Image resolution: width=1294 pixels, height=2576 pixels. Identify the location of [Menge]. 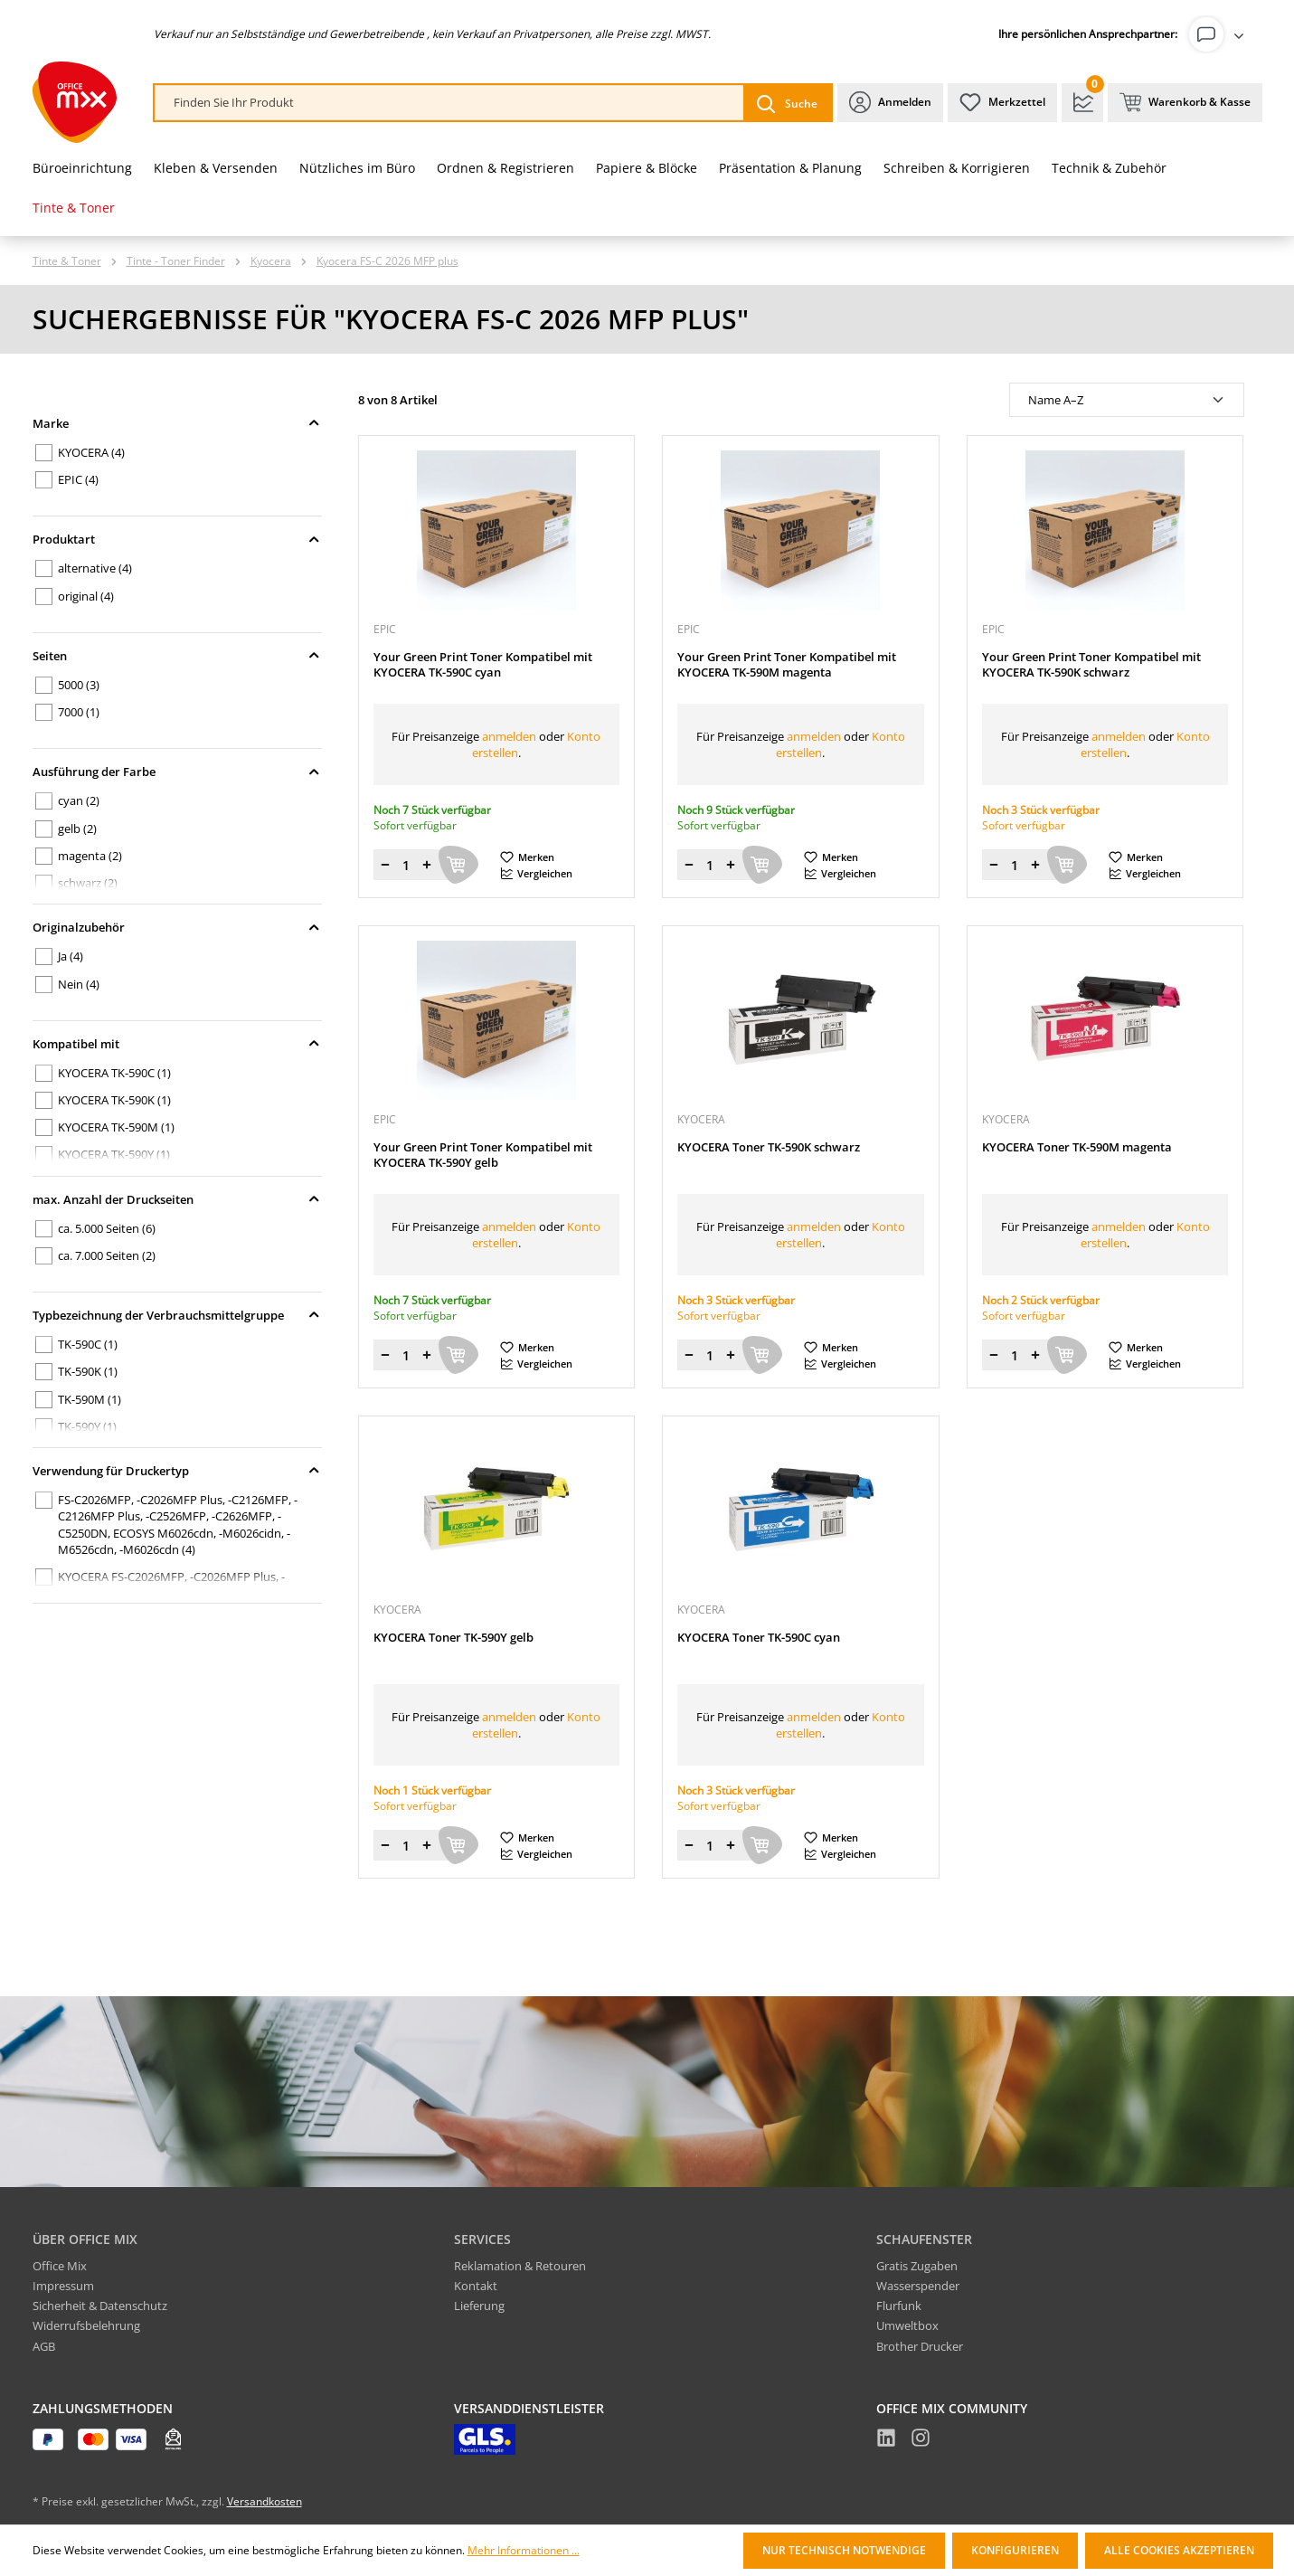
(406, 864).